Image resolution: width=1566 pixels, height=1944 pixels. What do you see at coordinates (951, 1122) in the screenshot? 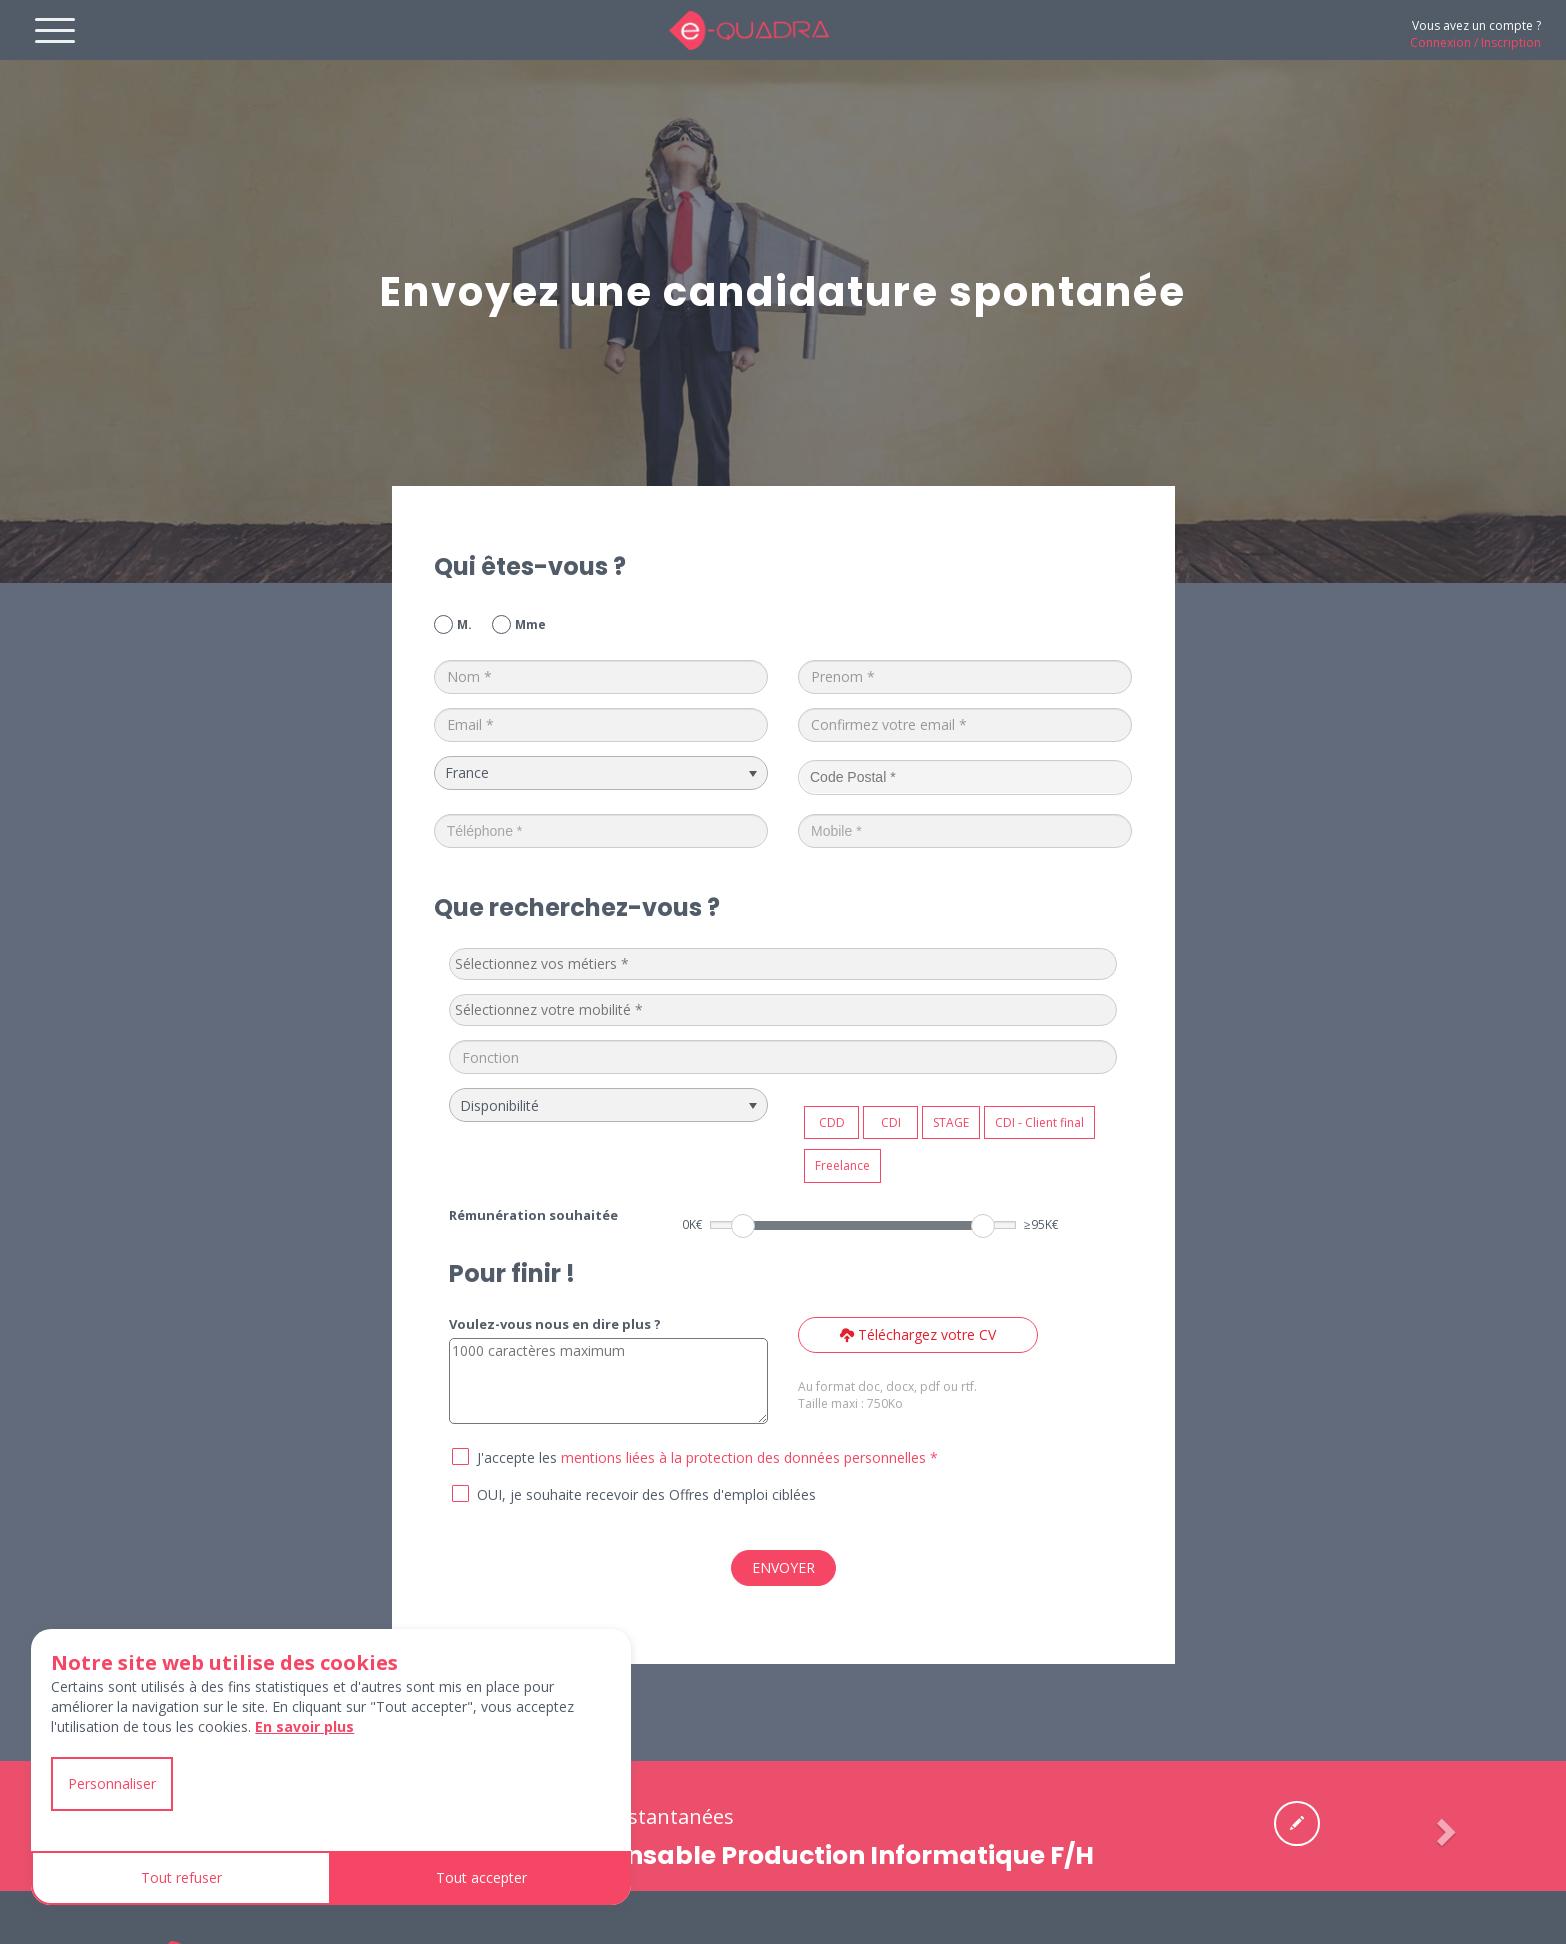
I see `STAGE` at bounding box center [951, 1122].